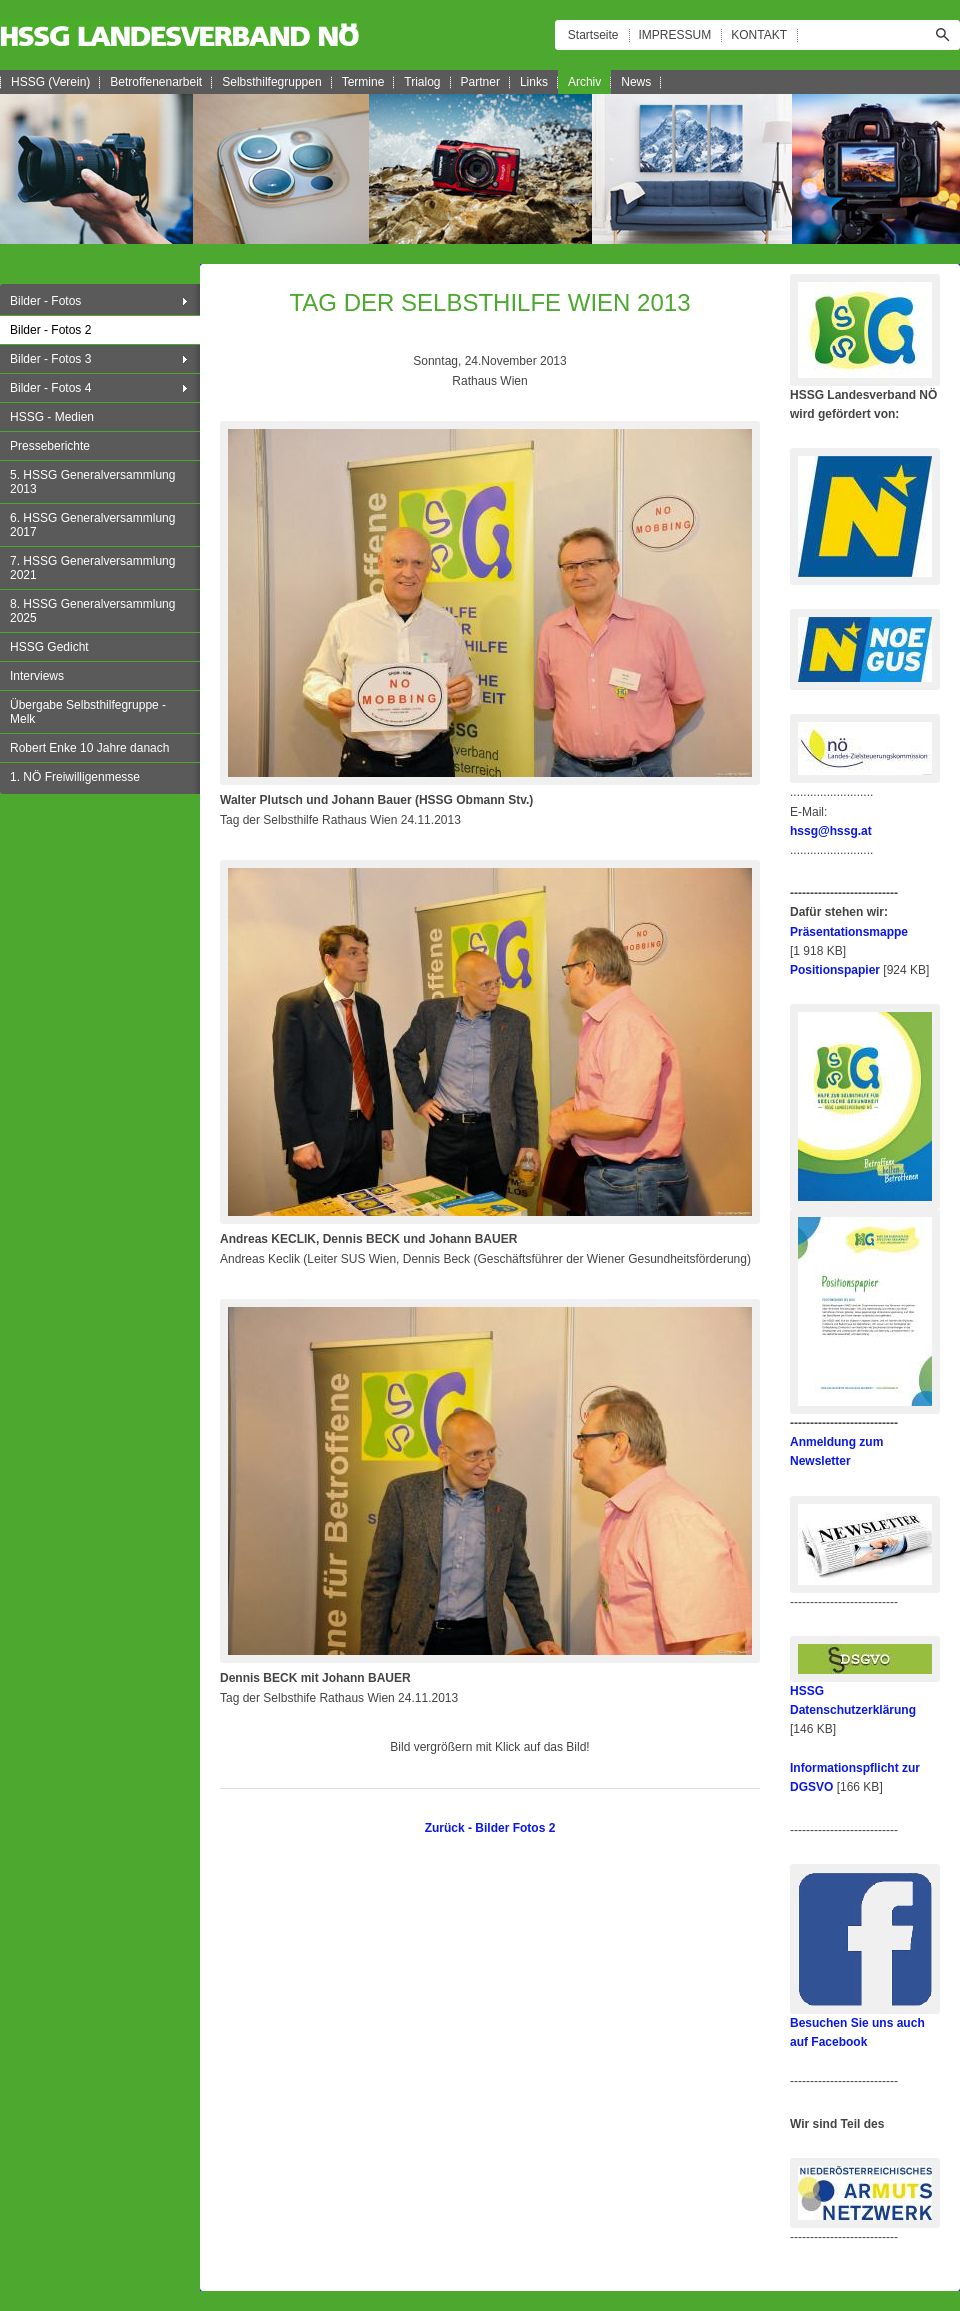  Describe the element at coordinates (45, 301) in the screenshot. I see `Bilder - Fotos` at that location.